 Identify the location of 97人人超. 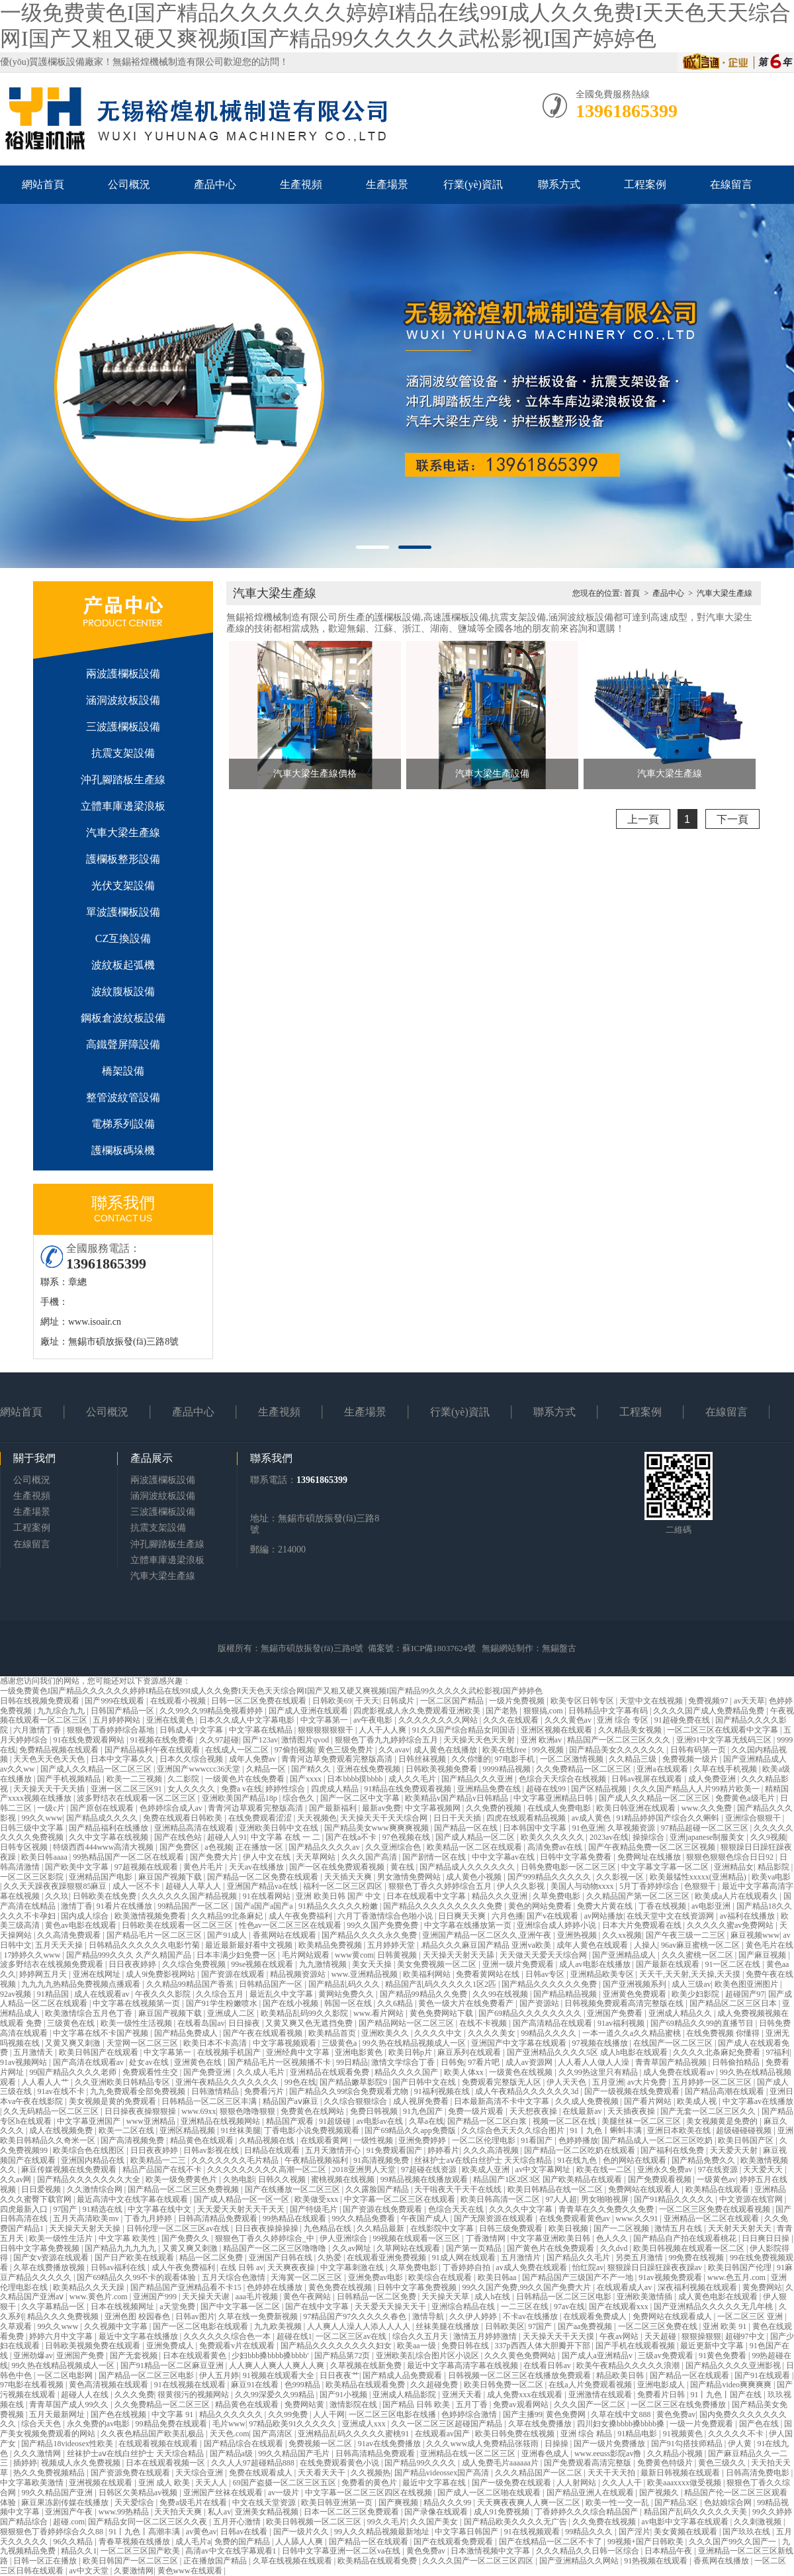
(561, 2199).